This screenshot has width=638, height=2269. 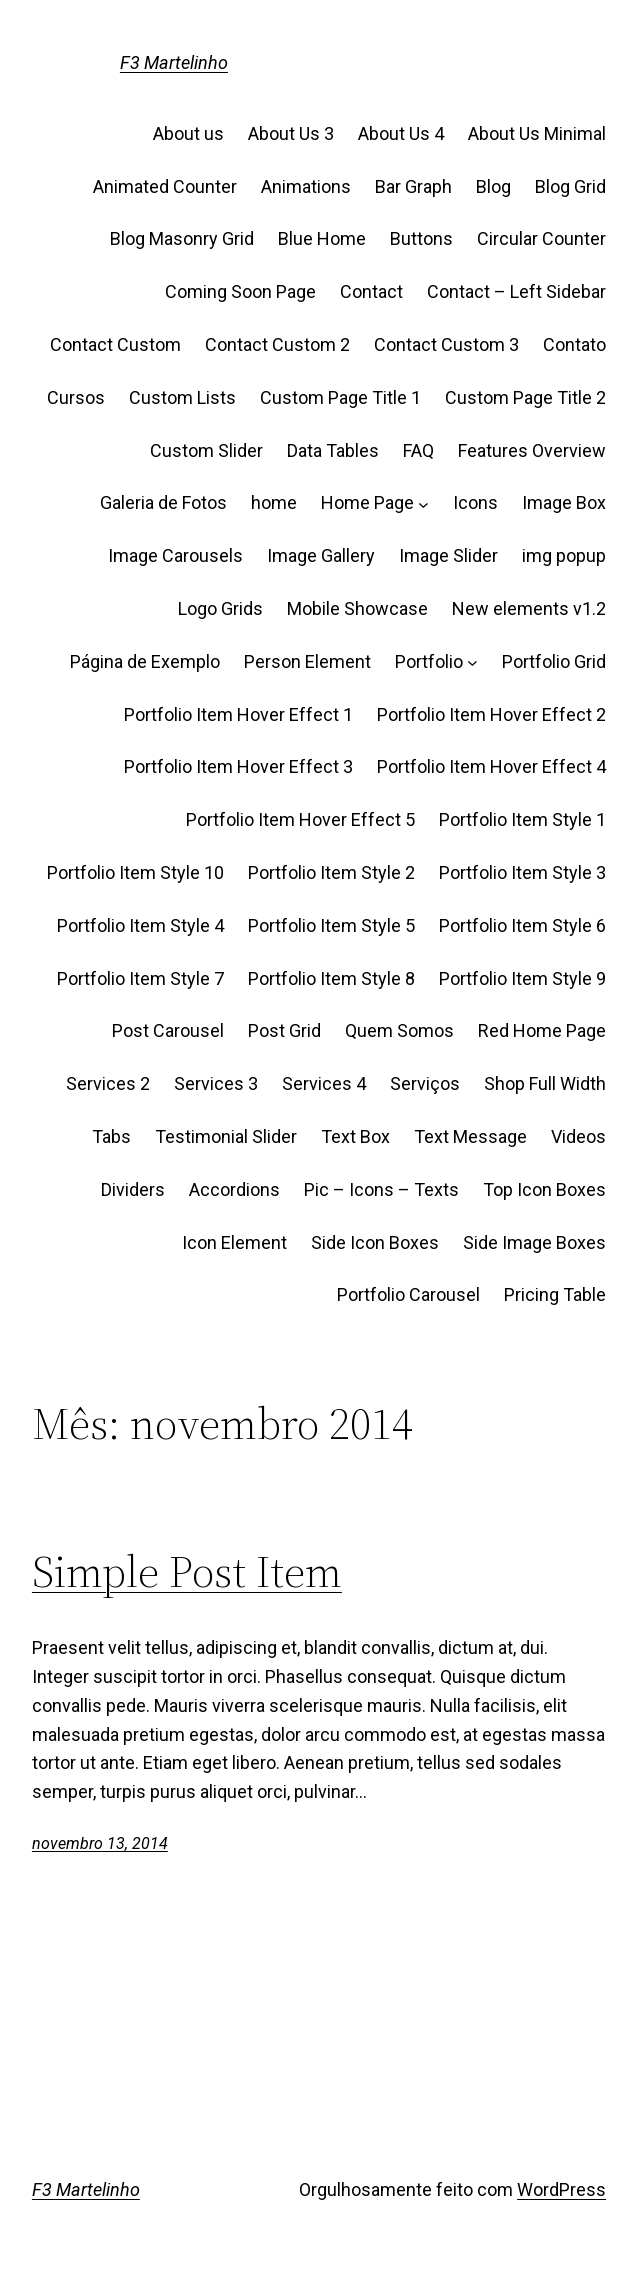 What do you see at coordinates (240, 291) in the screenshot?
I see `Coming Soon Page` at bounding box center [240, 291].